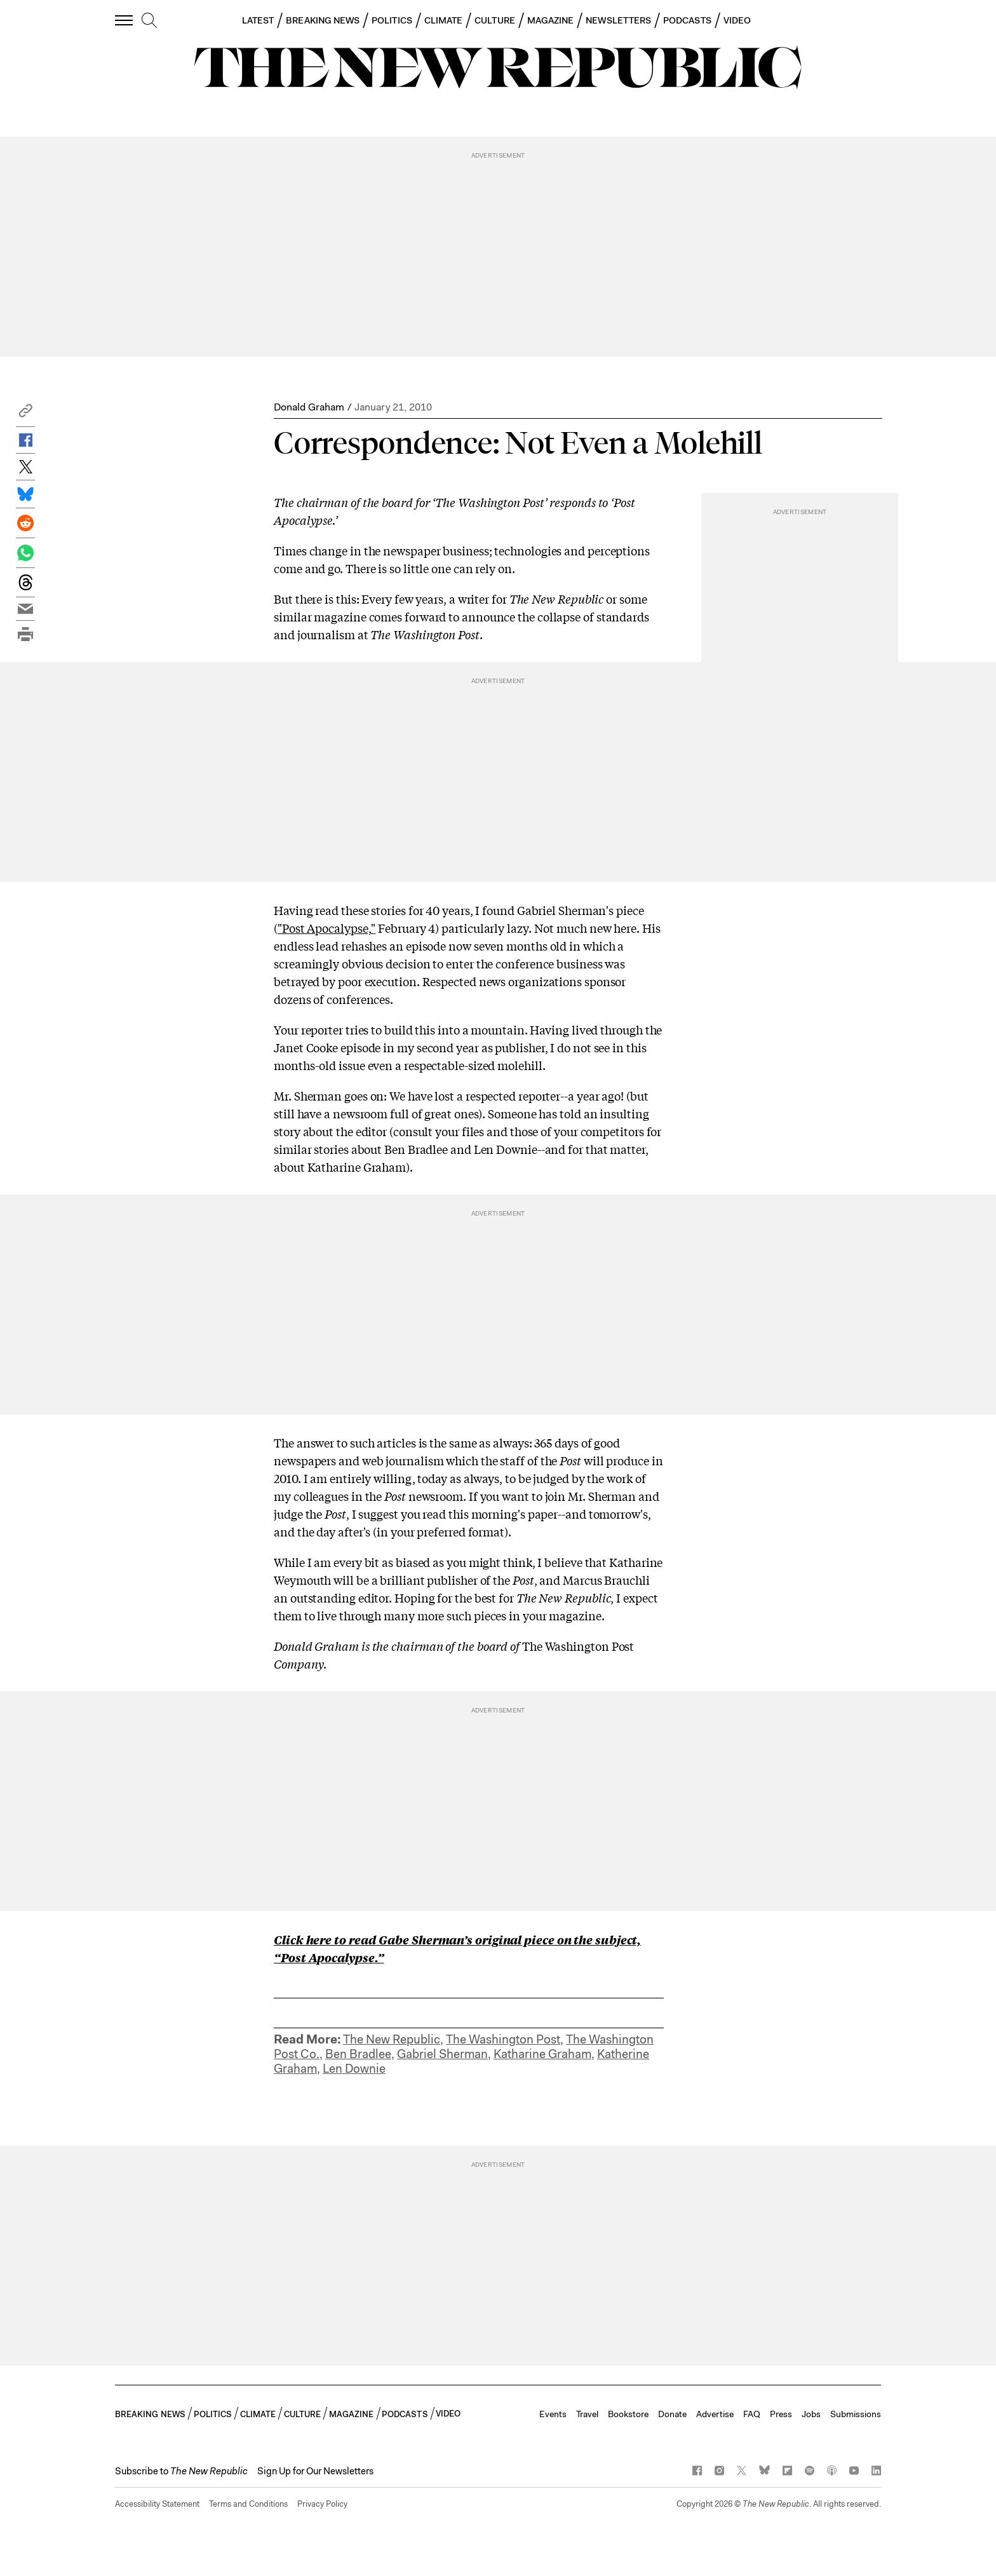 Image resolution: width=996 pixels, height=2576 pixels. Describe the element at coordinates (323, 20) in the screenshot. I see `BREAKING NEWS` at that location.